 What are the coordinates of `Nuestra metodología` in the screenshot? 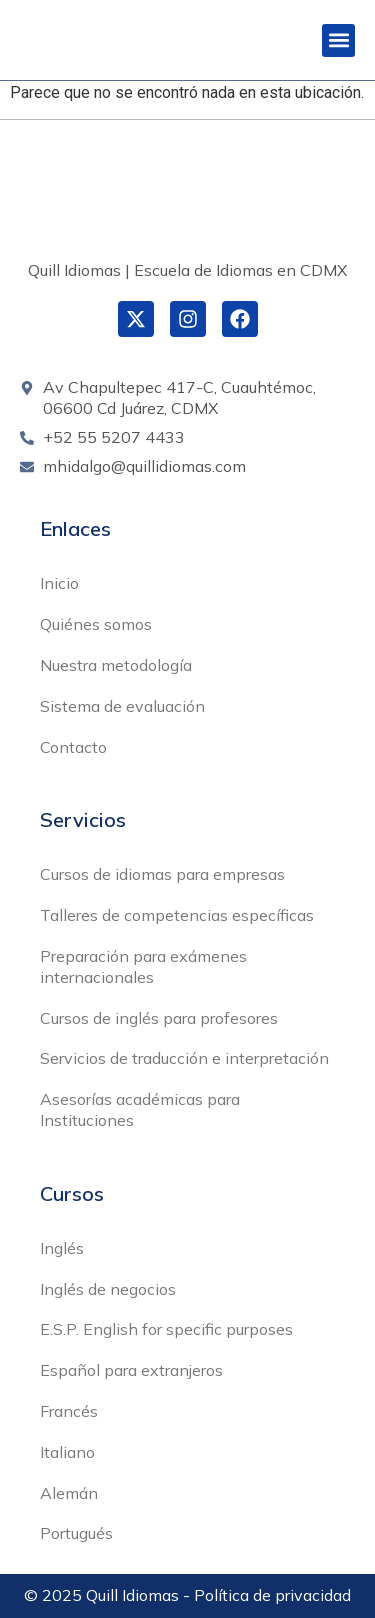 It's located at (116, 665).